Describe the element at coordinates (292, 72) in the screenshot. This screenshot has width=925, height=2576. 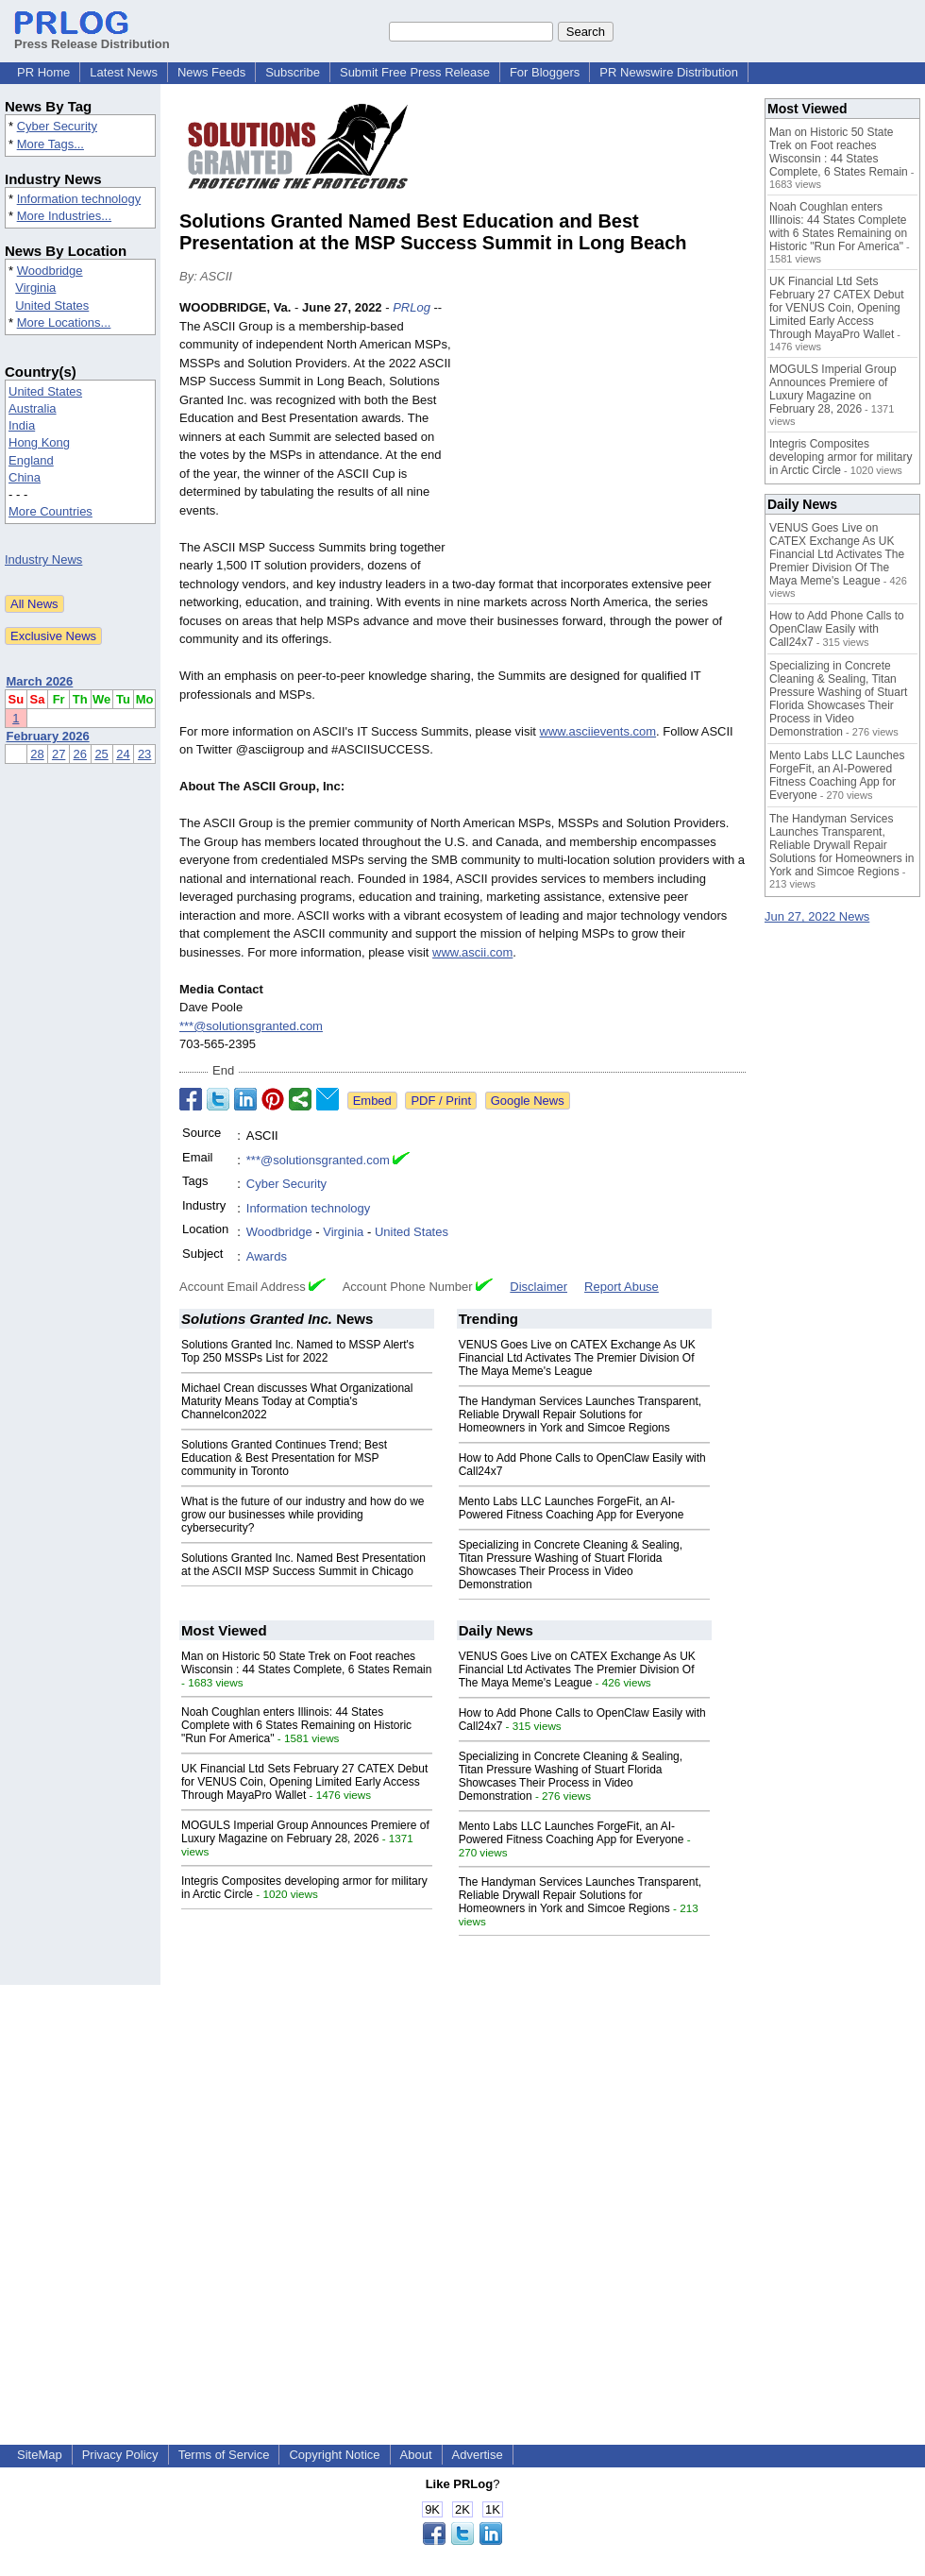
I see `Subscribe` at that location.